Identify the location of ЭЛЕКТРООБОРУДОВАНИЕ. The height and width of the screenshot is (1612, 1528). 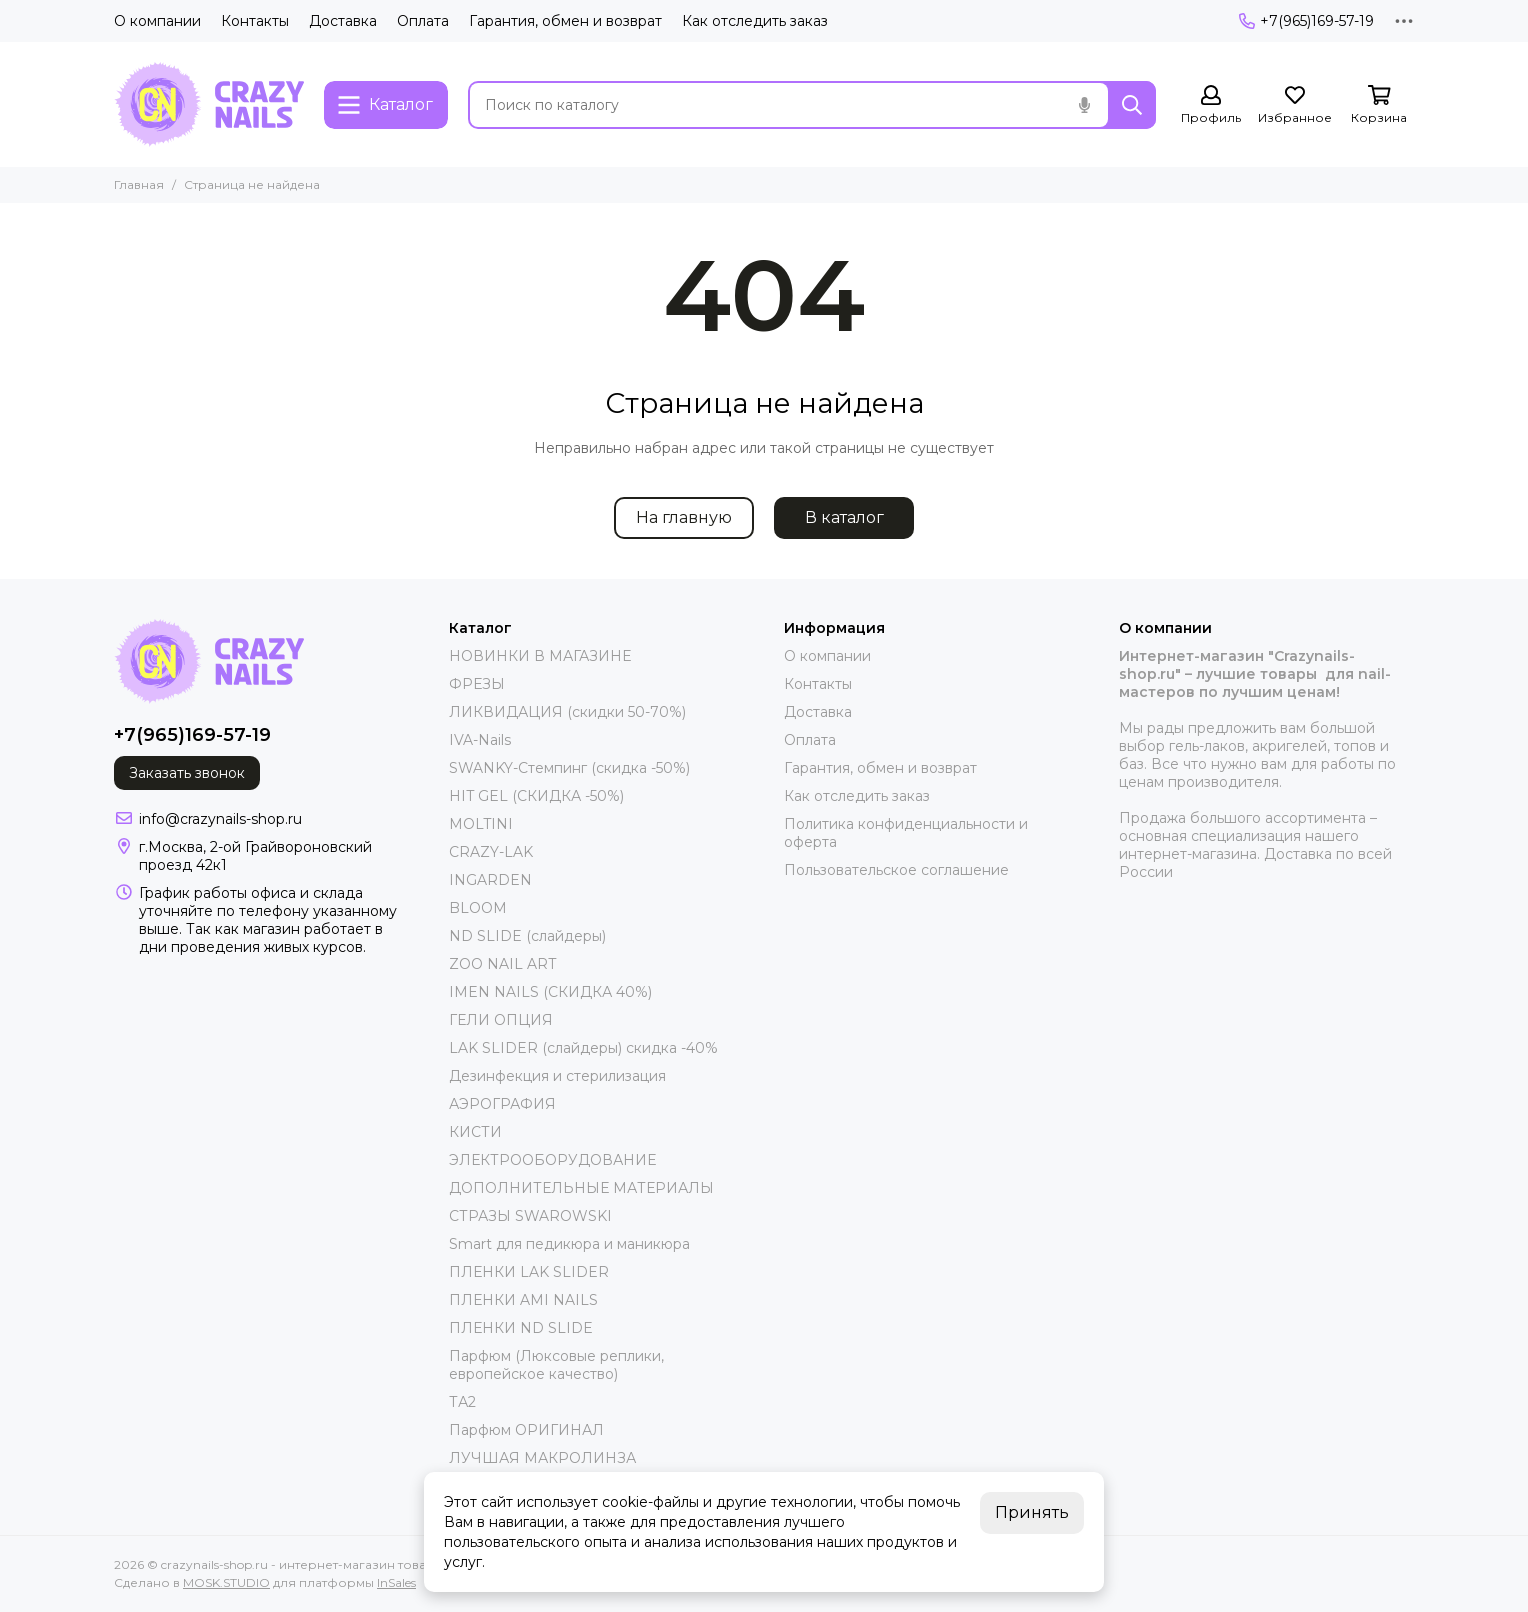
(552, 1160).